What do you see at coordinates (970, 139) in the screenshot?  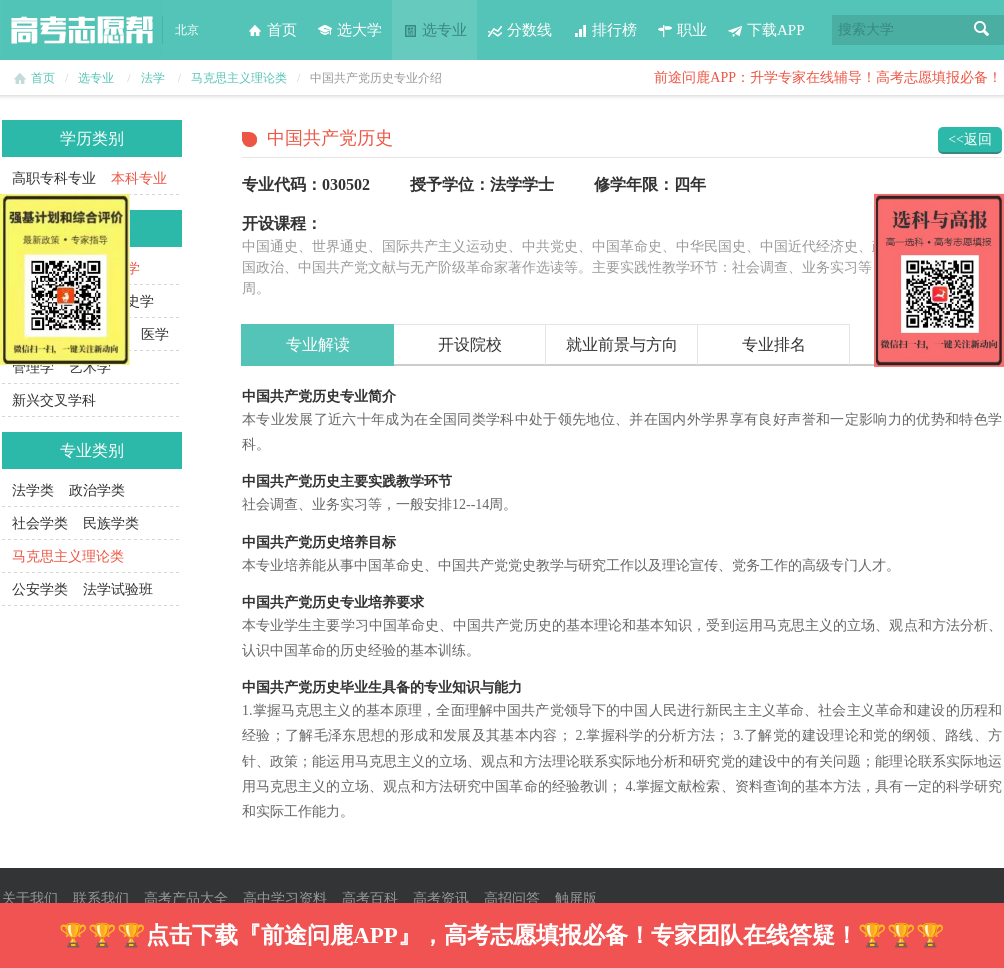 I see `<<返回` at bounding box center [970, 139].